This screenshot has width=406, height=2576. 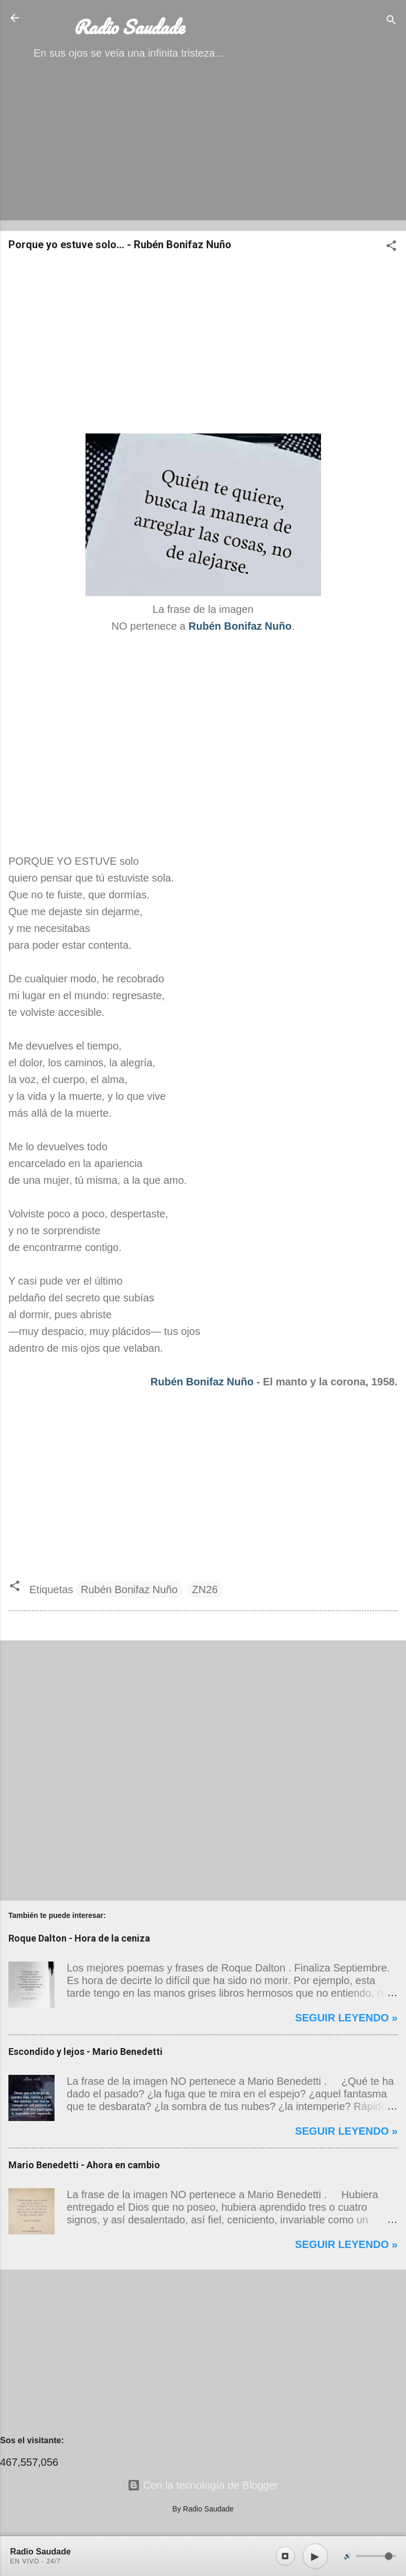 What do you see at coordinates (391, 247) in the screenshot?
I see `[button]` at bounding box center [391, 247].